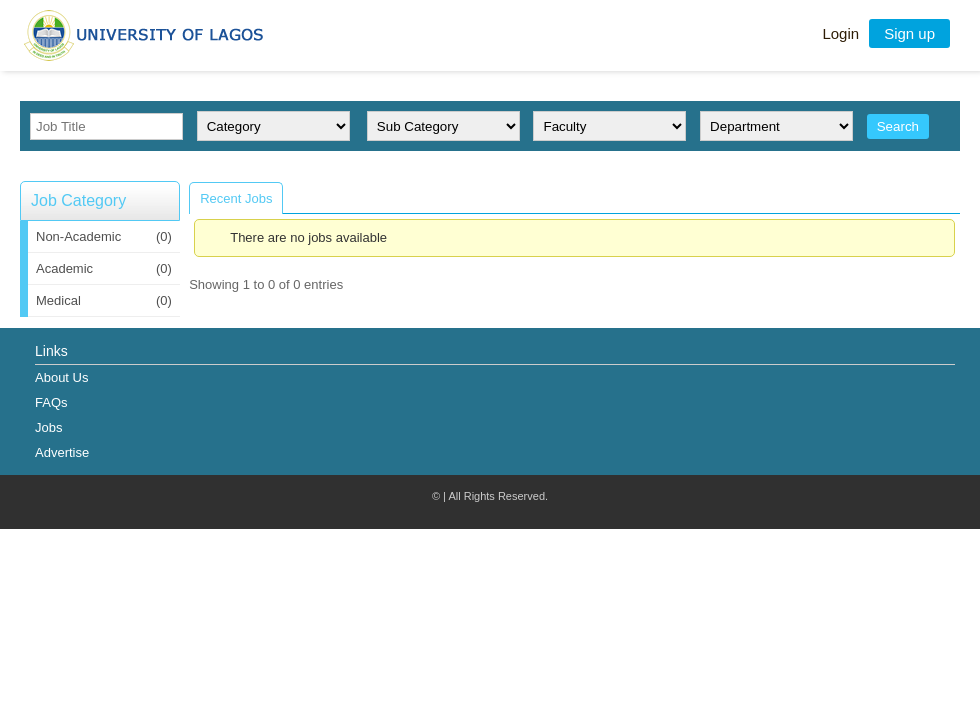 The width and height of the screenshot is (980, 720). What do you see at coordinates (48, 427) in the screenshot?
I see `Jobs` at bounding box center [48, 427].